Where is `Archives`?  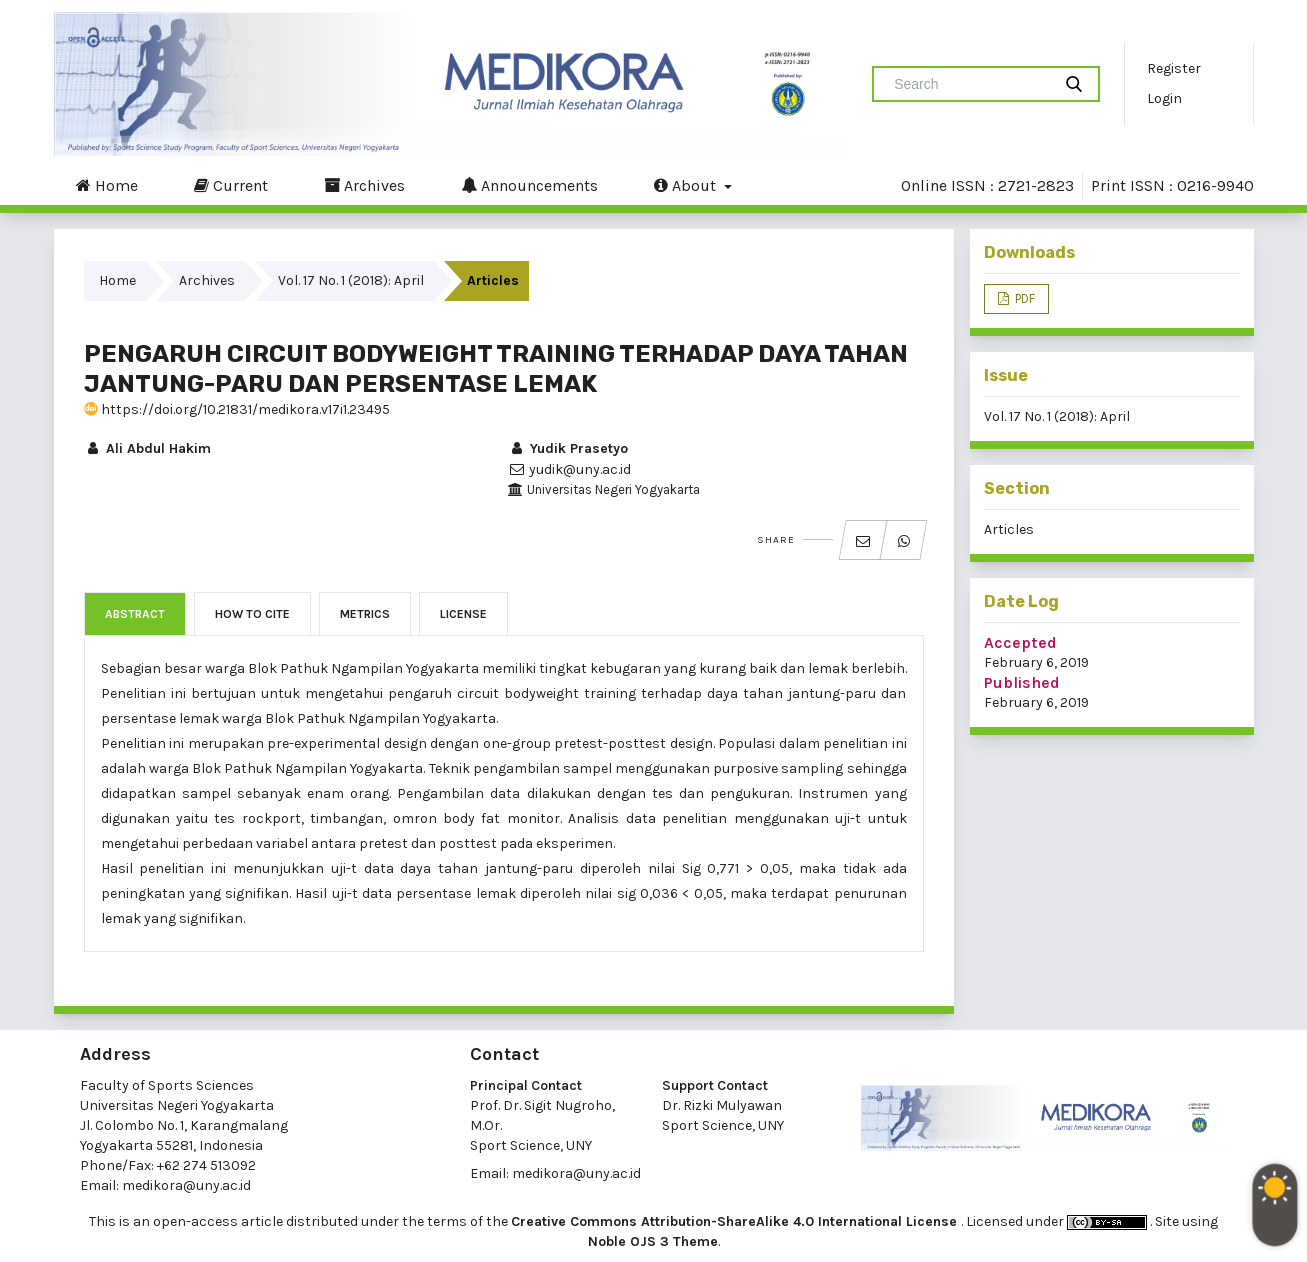 Archives is located at coordinates (364, 185).